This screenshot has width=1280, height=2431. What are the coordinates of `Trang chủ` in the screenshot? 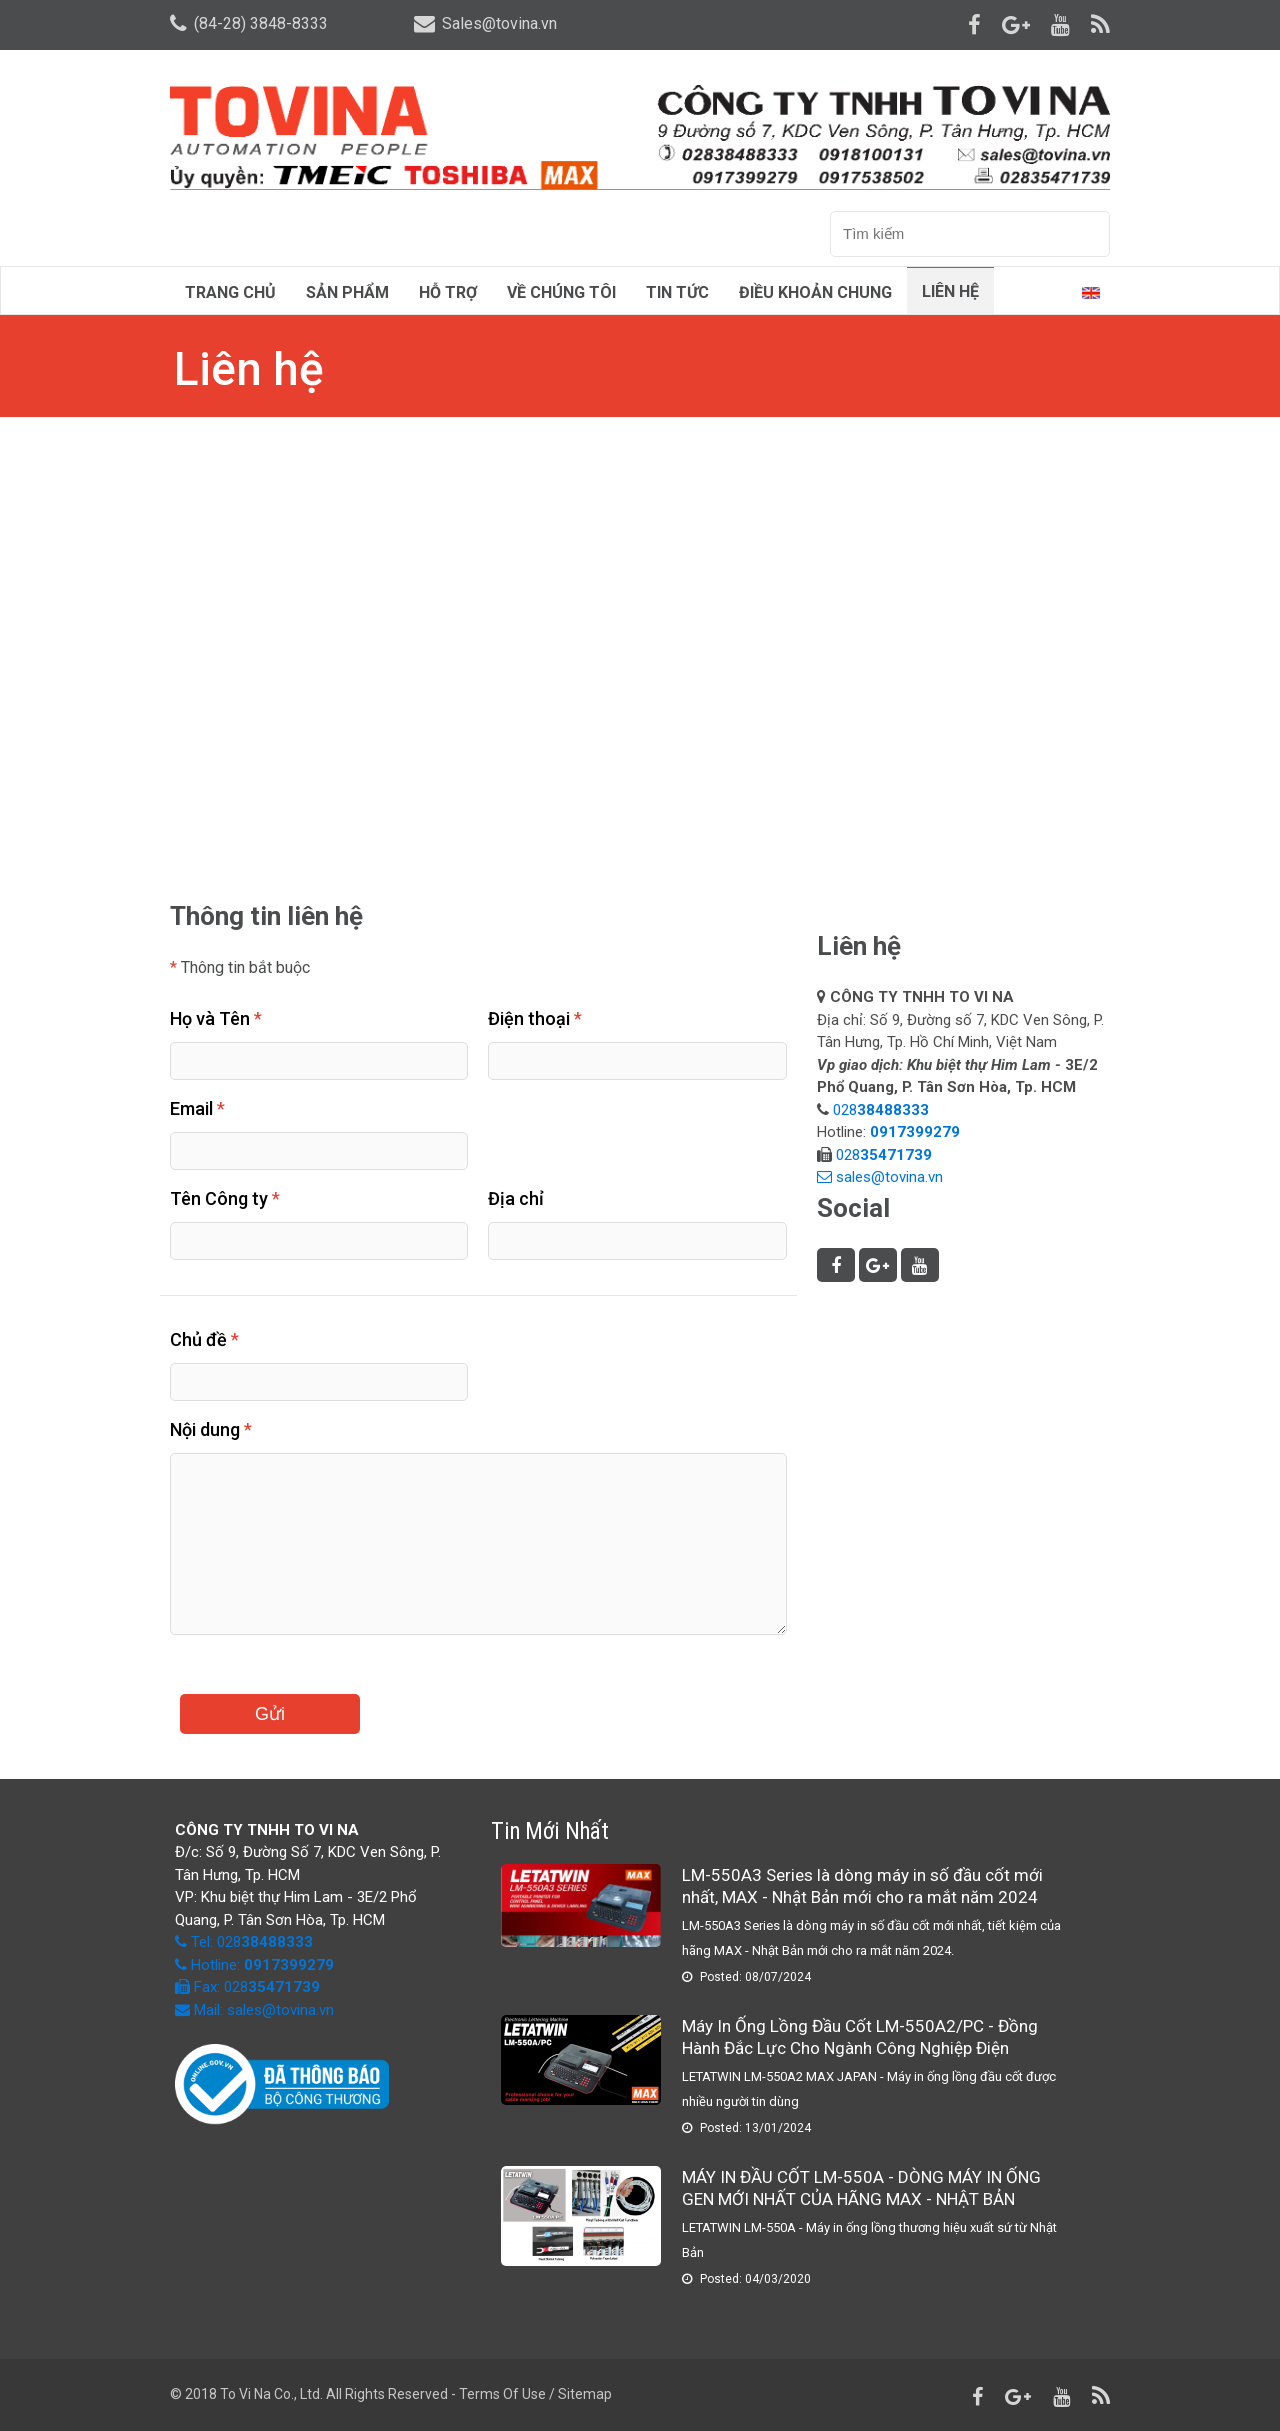 It's located at (230, 292).